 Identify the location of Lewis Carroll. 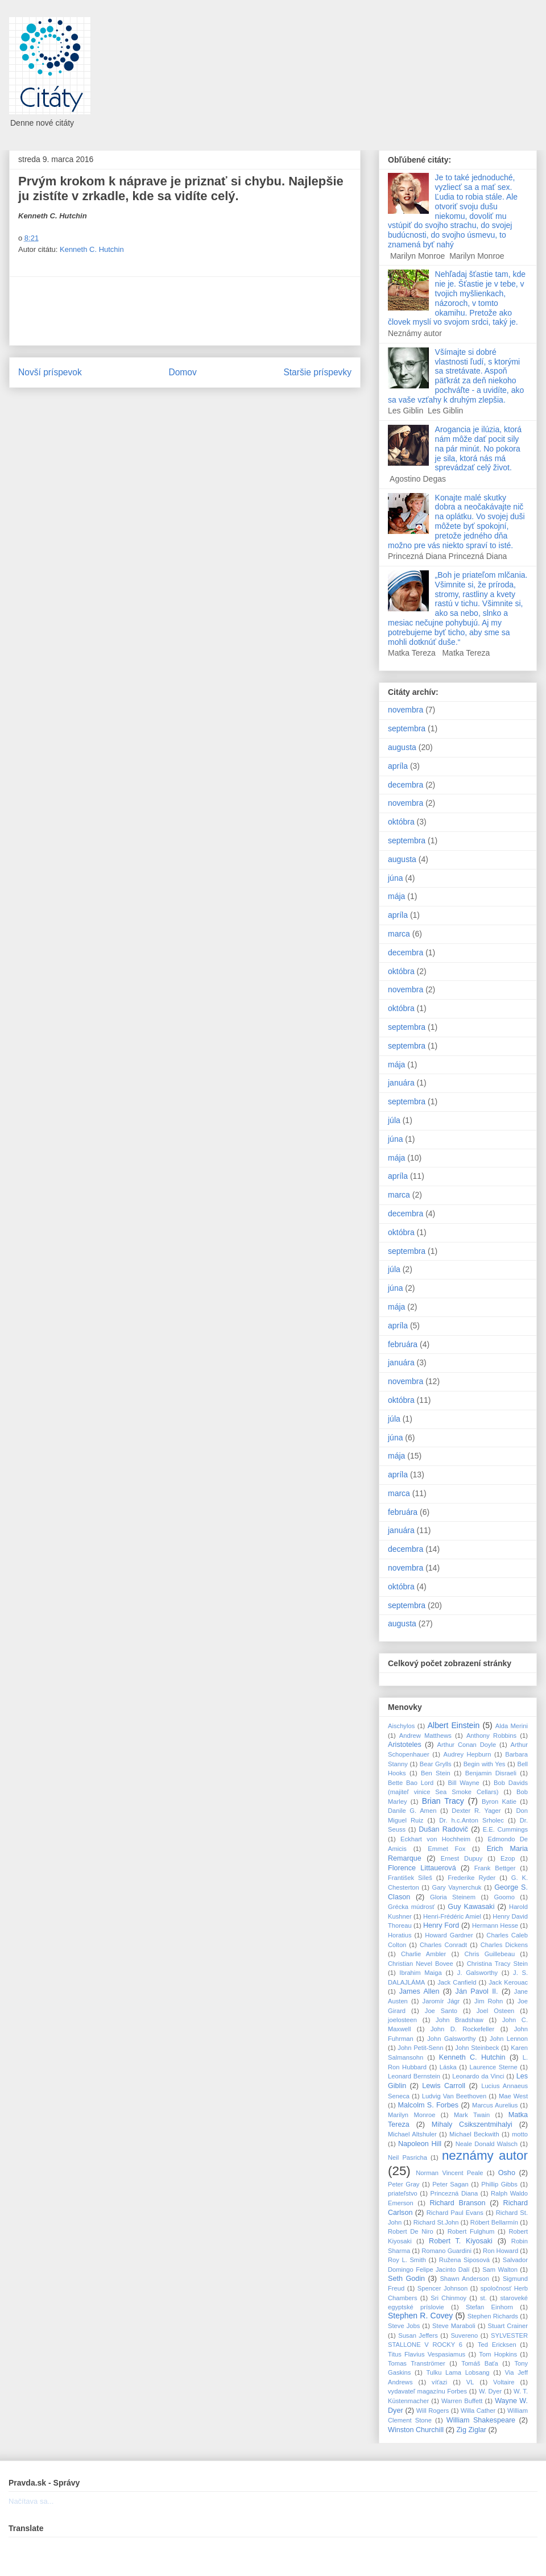
(443, 2086).